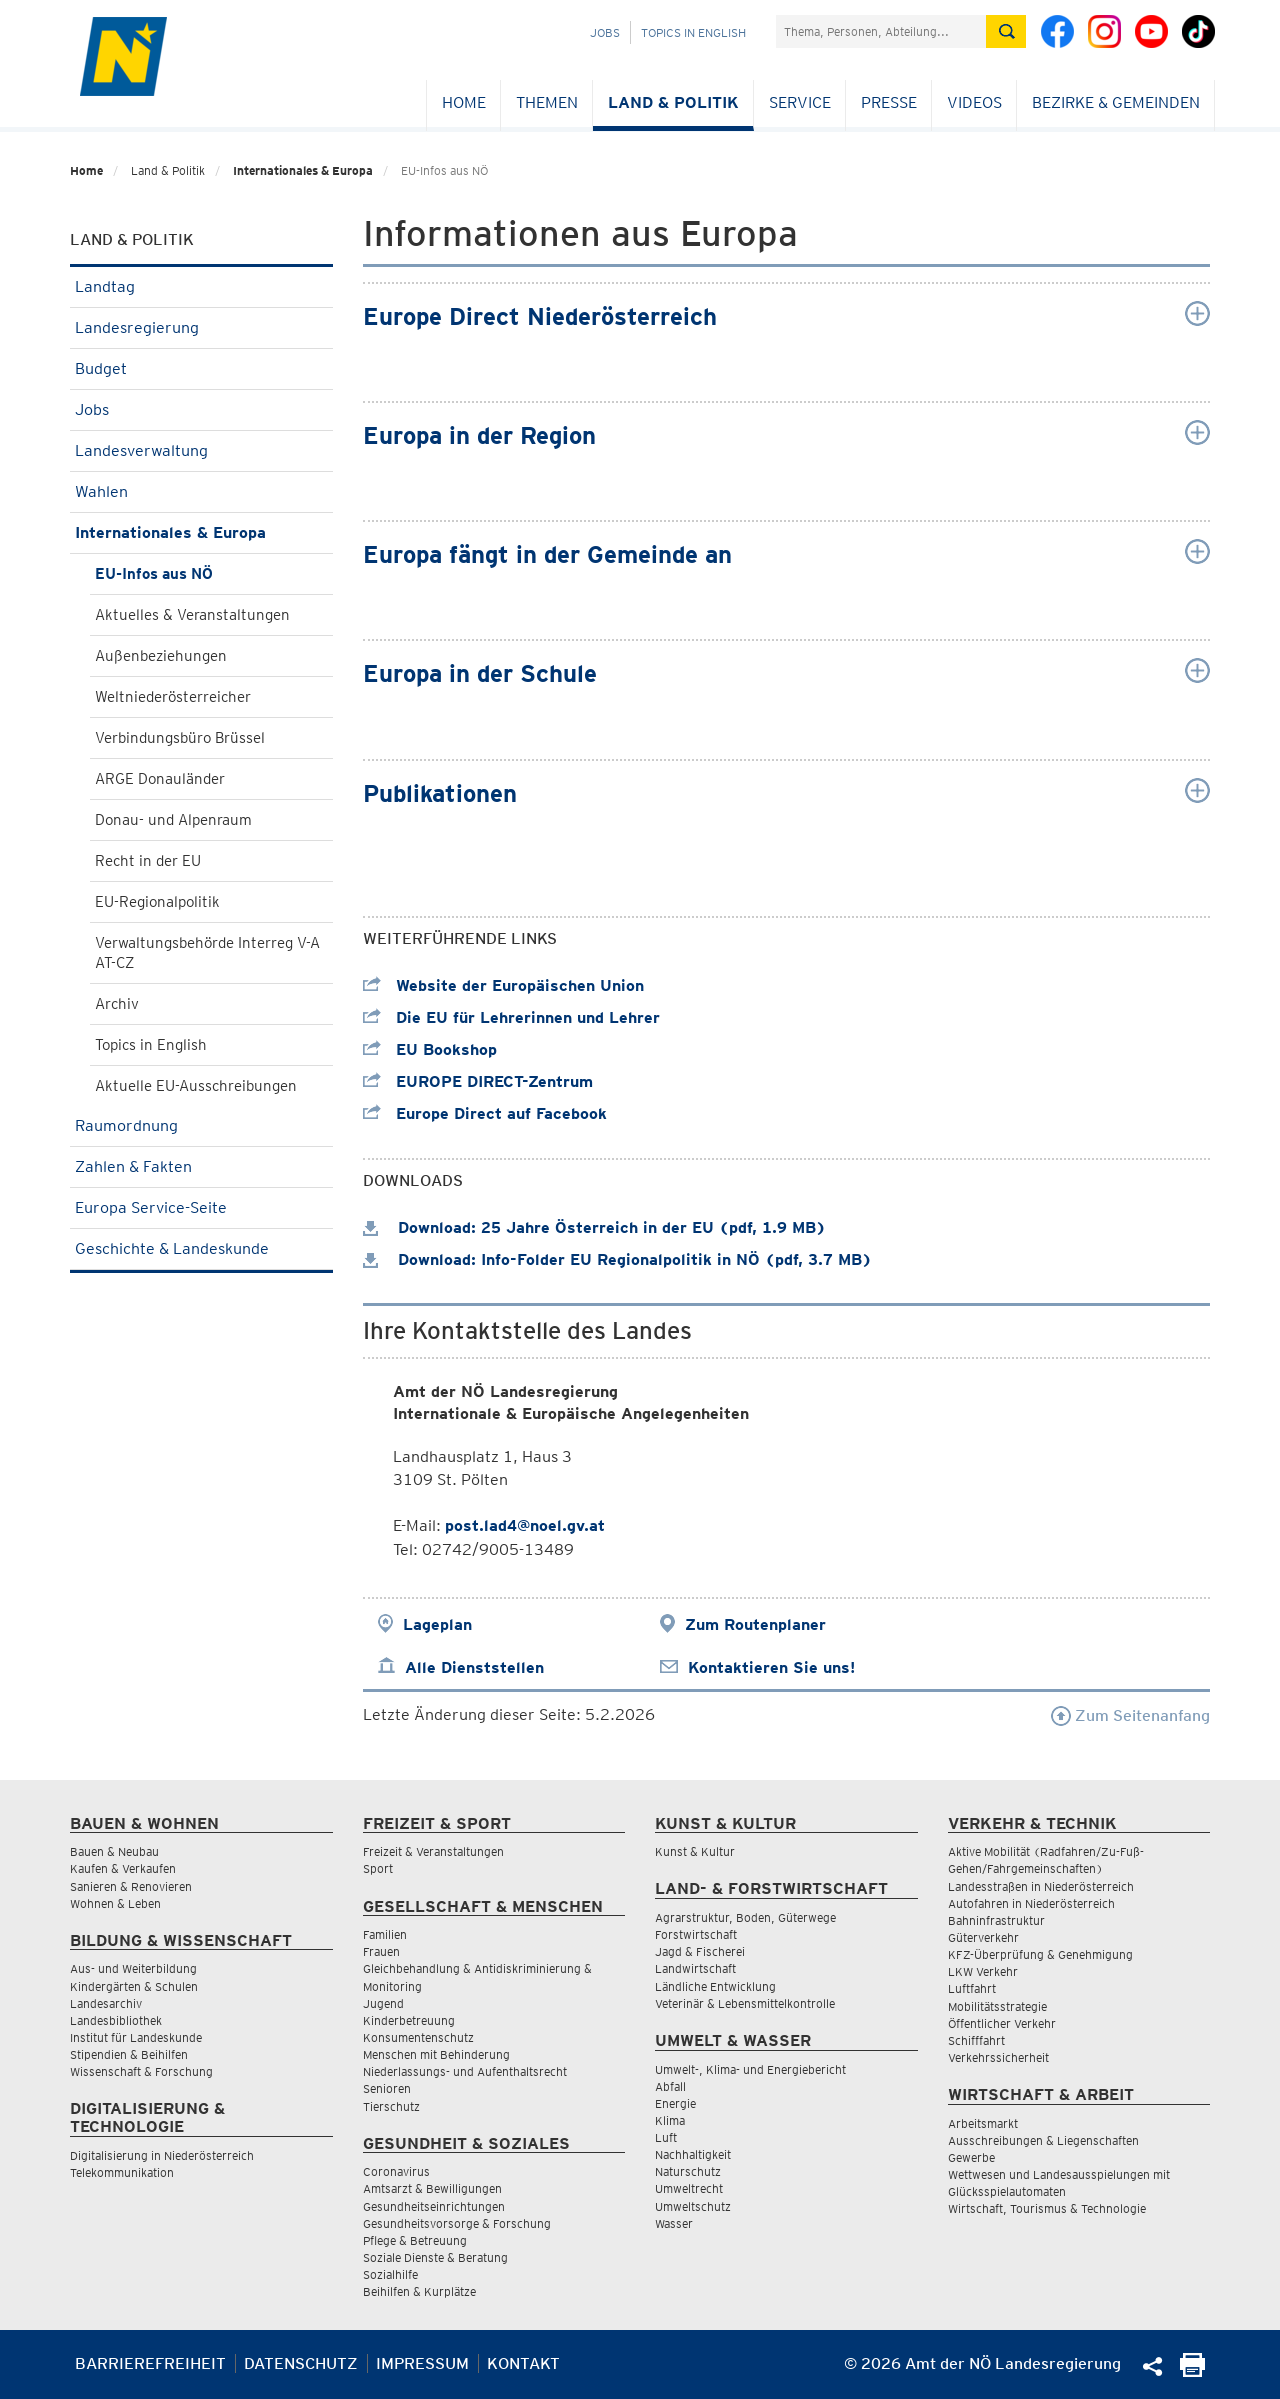 The width and height of the screenshot is (1280, 2399). Describe the element at coordinates (201, 1125) in the screenshot. I see `Raumordnung` at that location.